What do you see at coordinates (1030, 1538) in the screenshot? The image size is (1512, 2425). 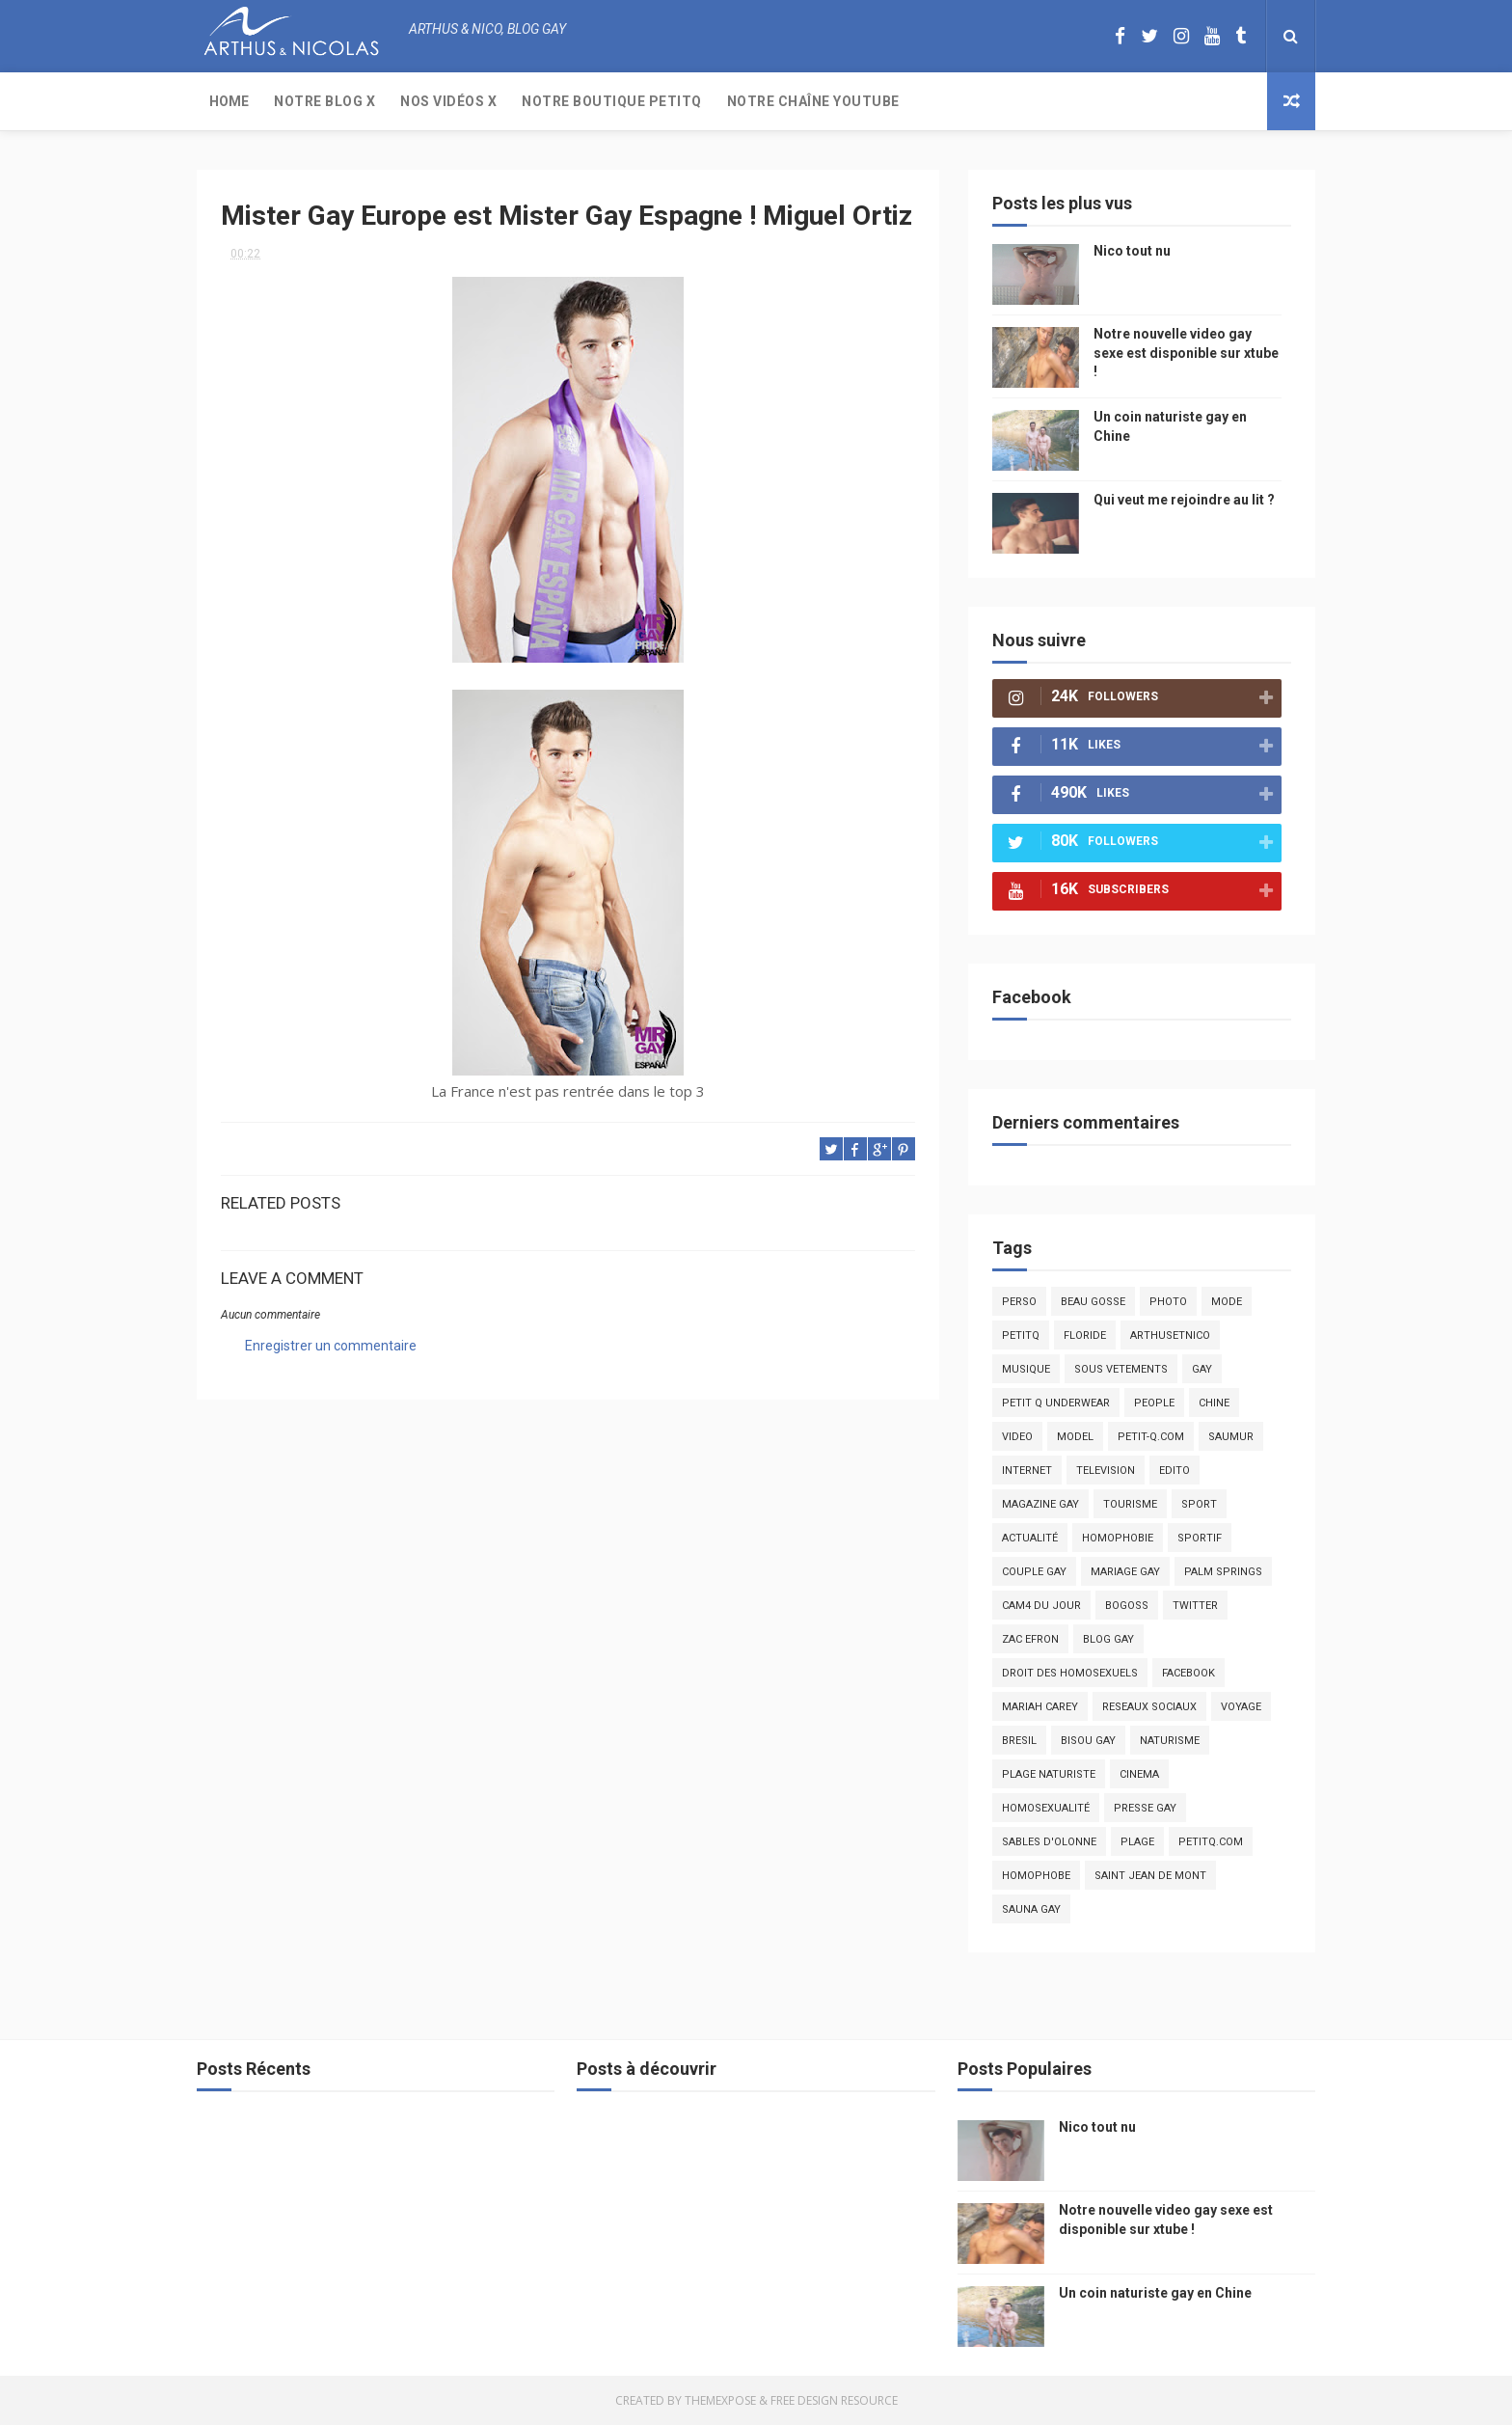 I see `actualité` at bounding box center [1030, 1538].